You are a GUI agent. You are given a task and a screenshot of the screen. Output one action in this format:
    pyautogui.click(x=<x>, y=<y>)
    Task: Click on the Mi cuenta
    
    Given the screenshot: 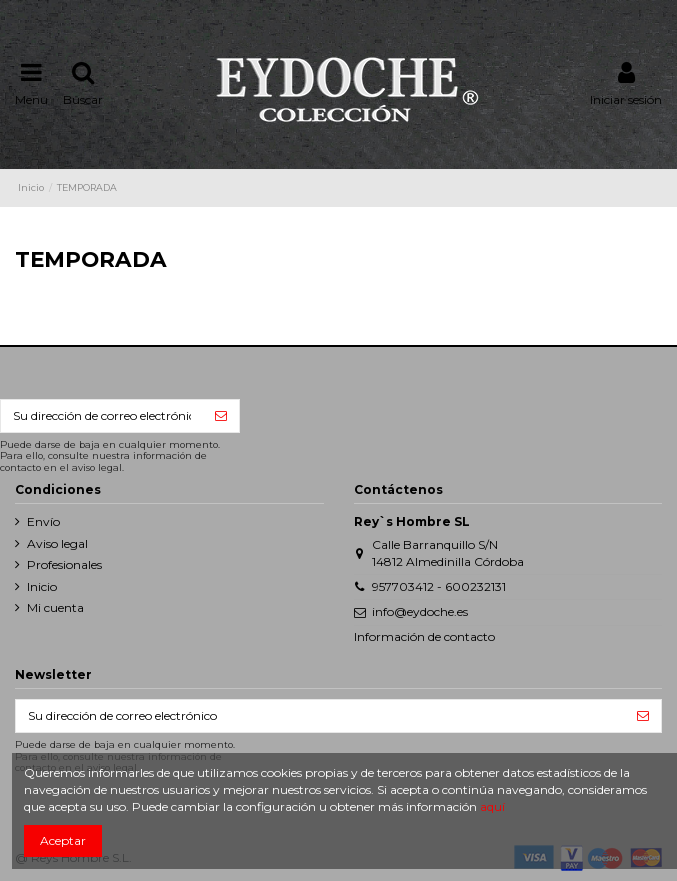 What is the action you would take?
    pyautogui.click(x=55, y=607)
    